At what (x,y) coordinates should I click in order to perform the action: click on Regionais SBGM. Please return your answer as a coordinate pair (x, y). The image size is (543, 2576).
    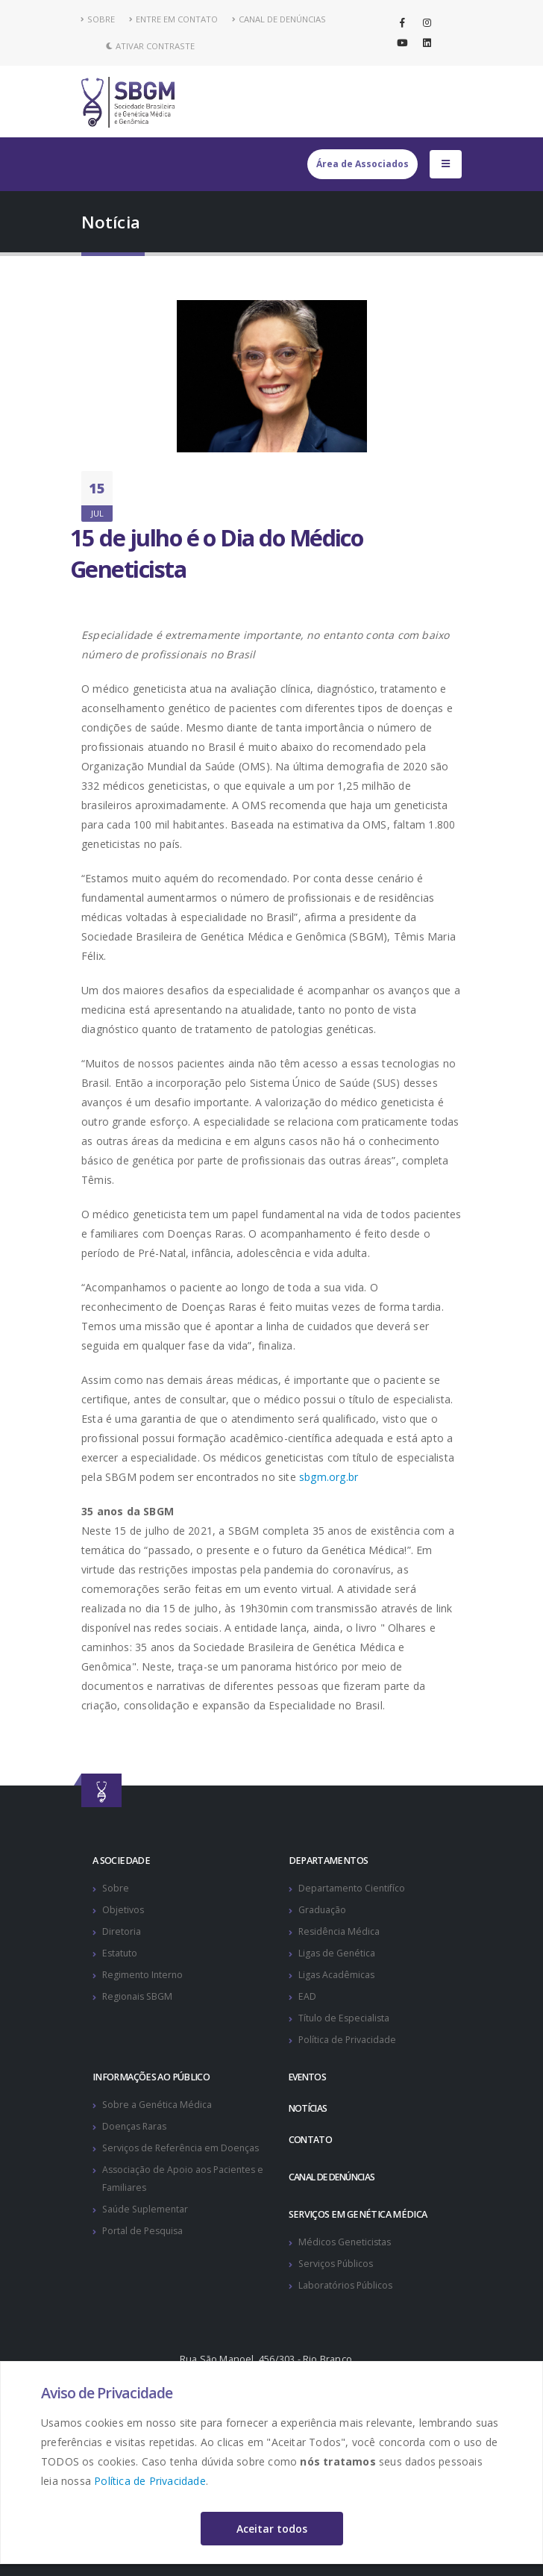
    Looking at the image, I should click on (138, 1996).